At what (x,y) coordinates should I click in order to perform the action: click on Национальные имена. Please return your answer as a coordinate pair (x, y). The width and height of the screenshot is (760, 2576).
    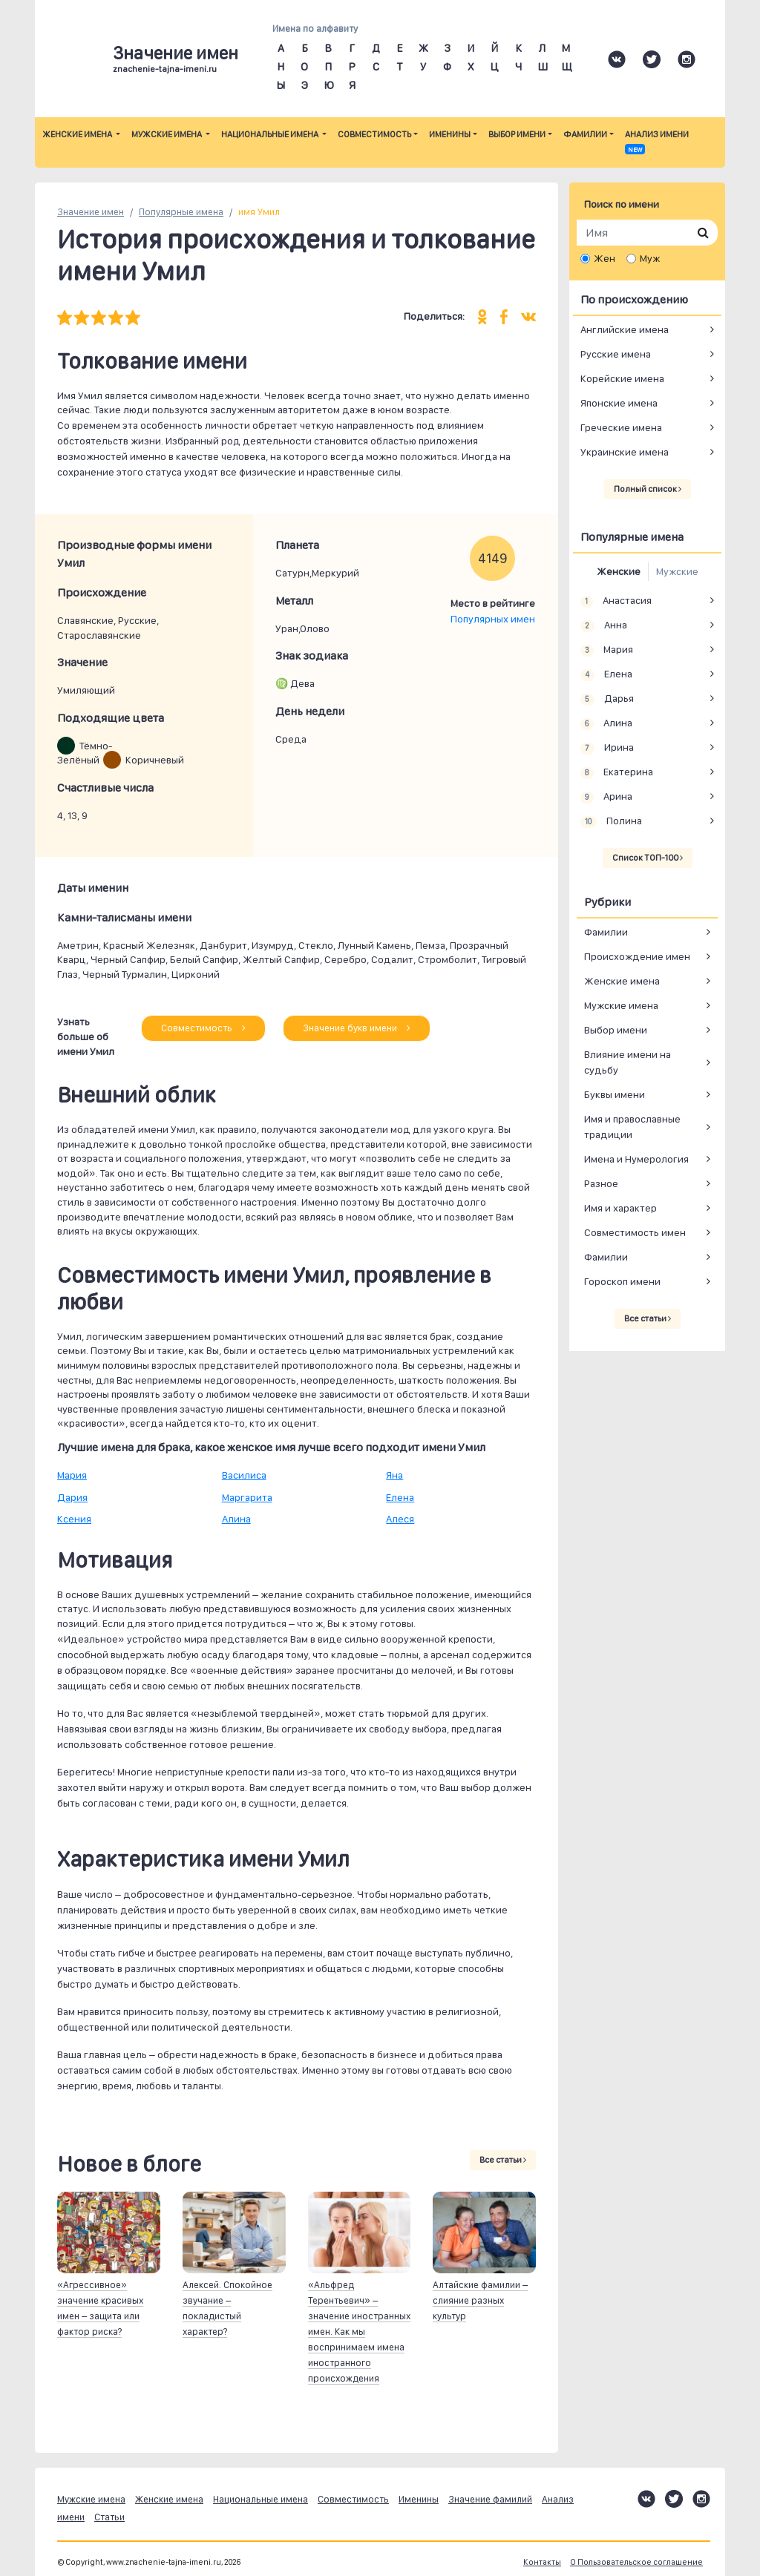
    Looking at the image, I should click on (270, 134).